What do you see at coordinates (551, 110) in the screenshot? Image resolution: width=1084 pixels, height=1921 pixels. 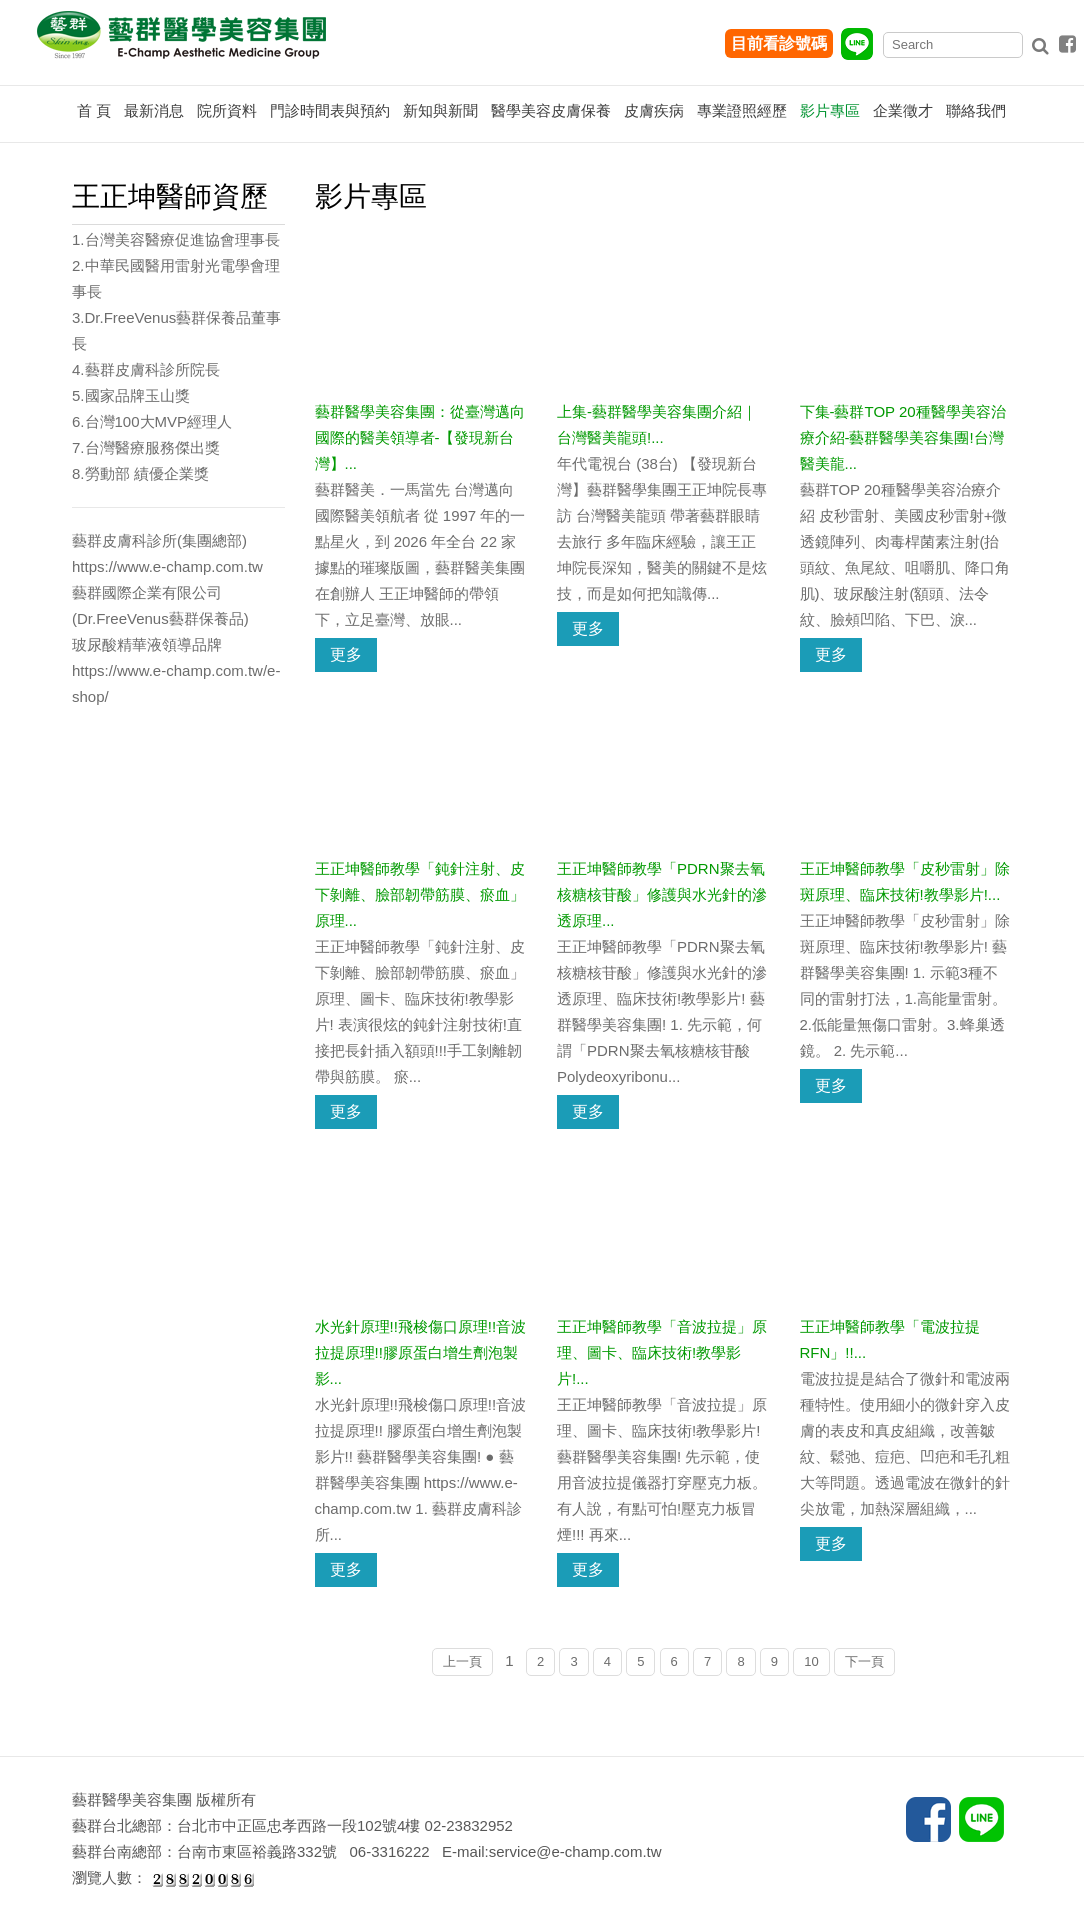 I see `醫學美容皮膚保養` at bounding box center [551, 110].